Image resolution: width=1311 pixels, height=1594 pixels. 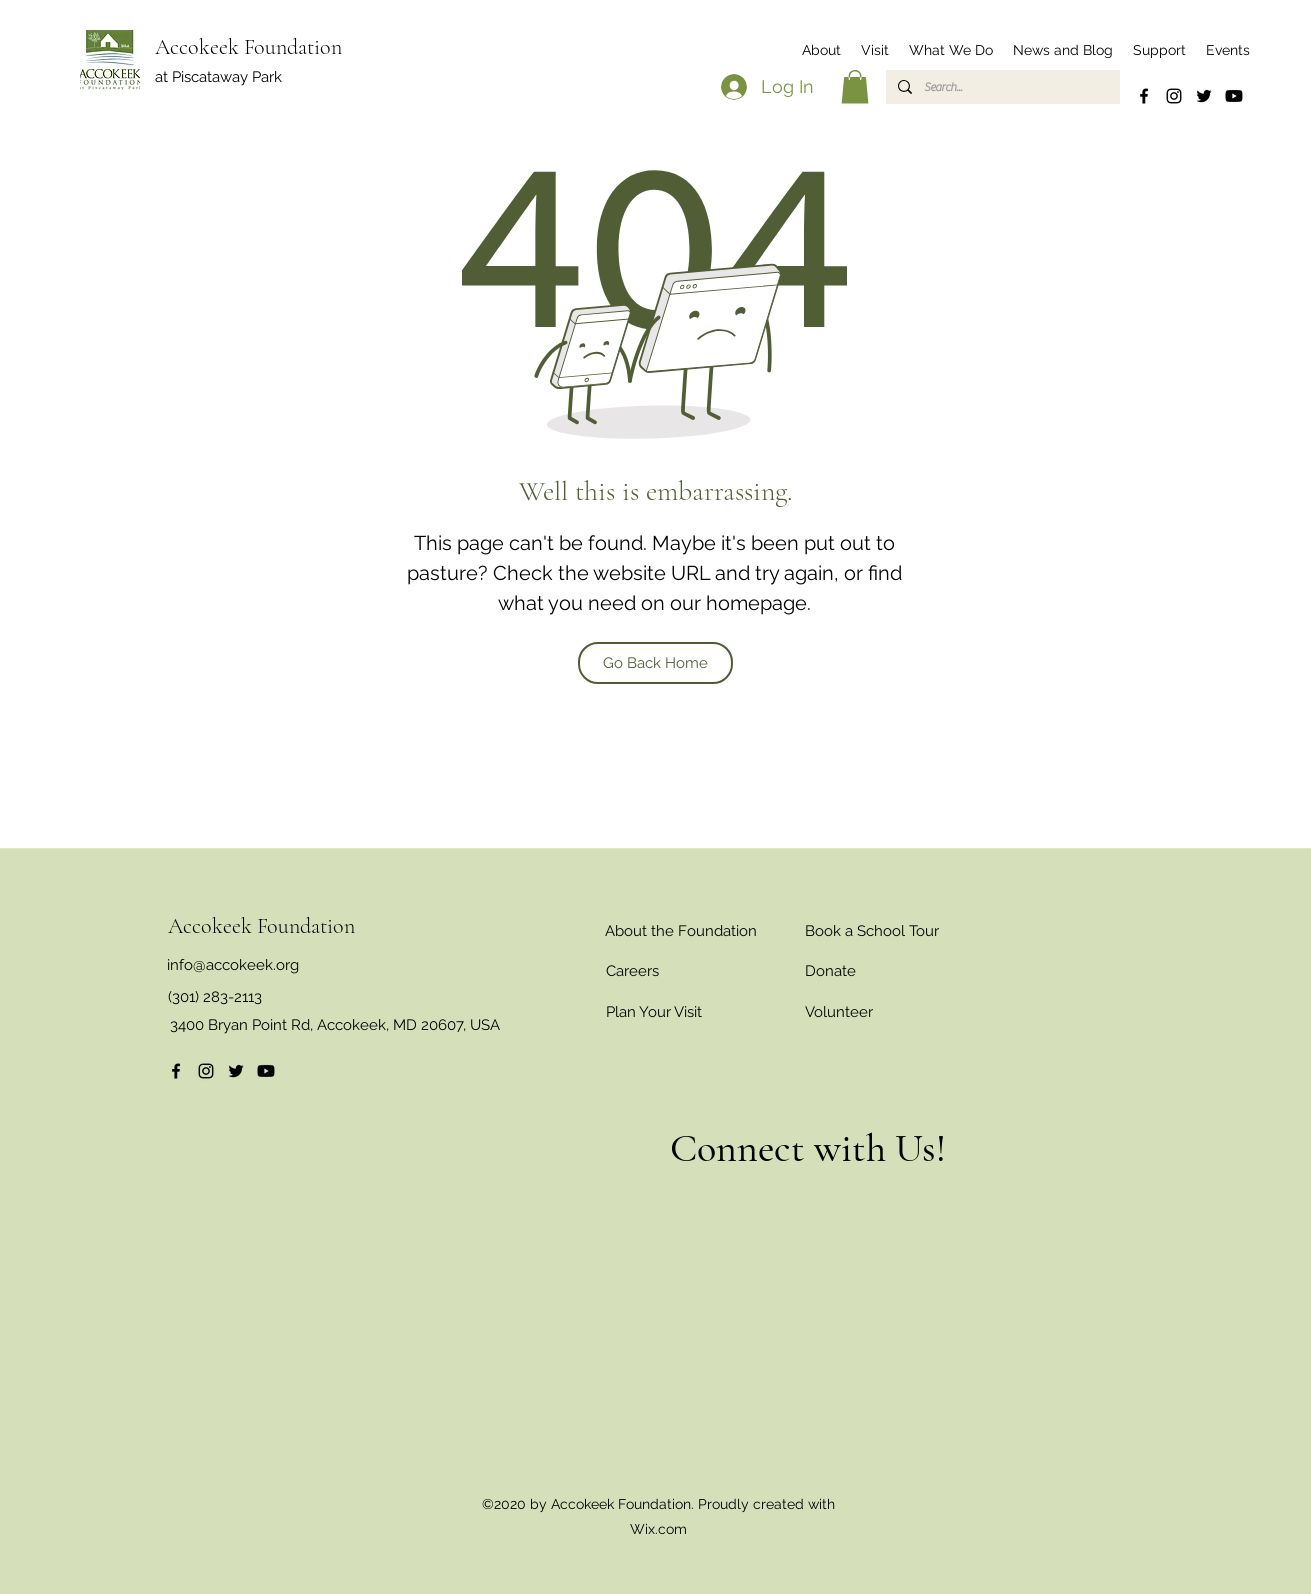 I want to click on [Twitter], so click(x=1204, y=96).